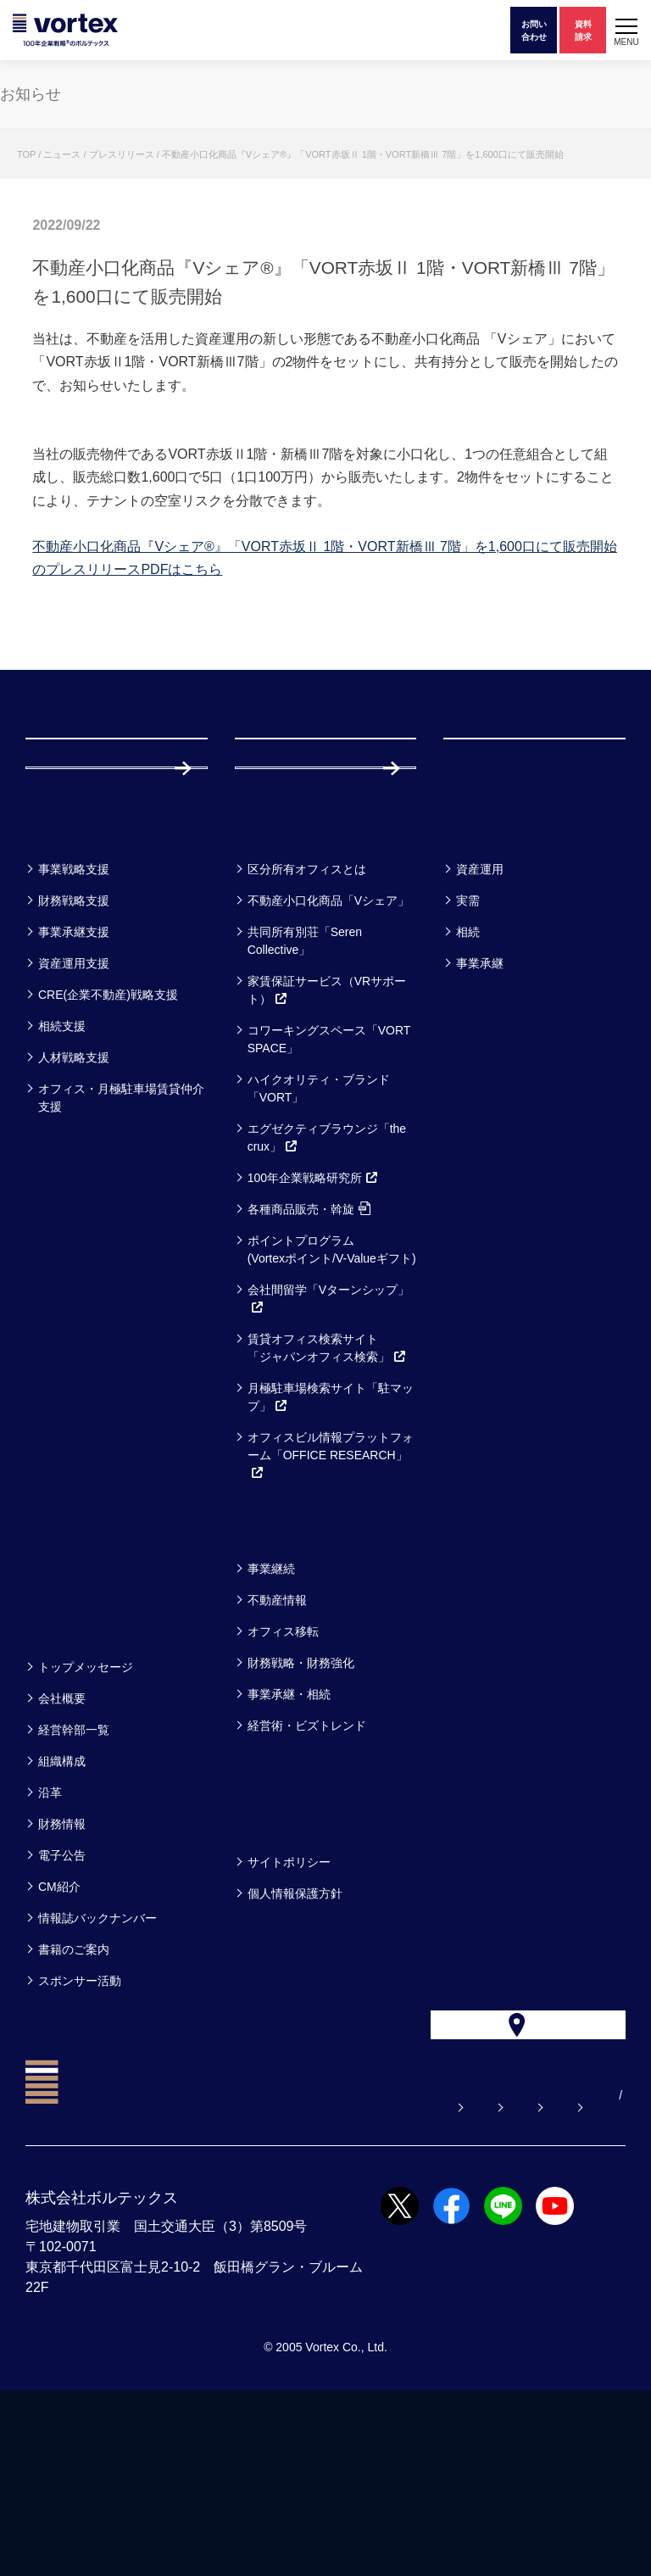  Describe the element at coordinates (73, 1211) in the screenshot. I see `人材戦略支援` at that location.